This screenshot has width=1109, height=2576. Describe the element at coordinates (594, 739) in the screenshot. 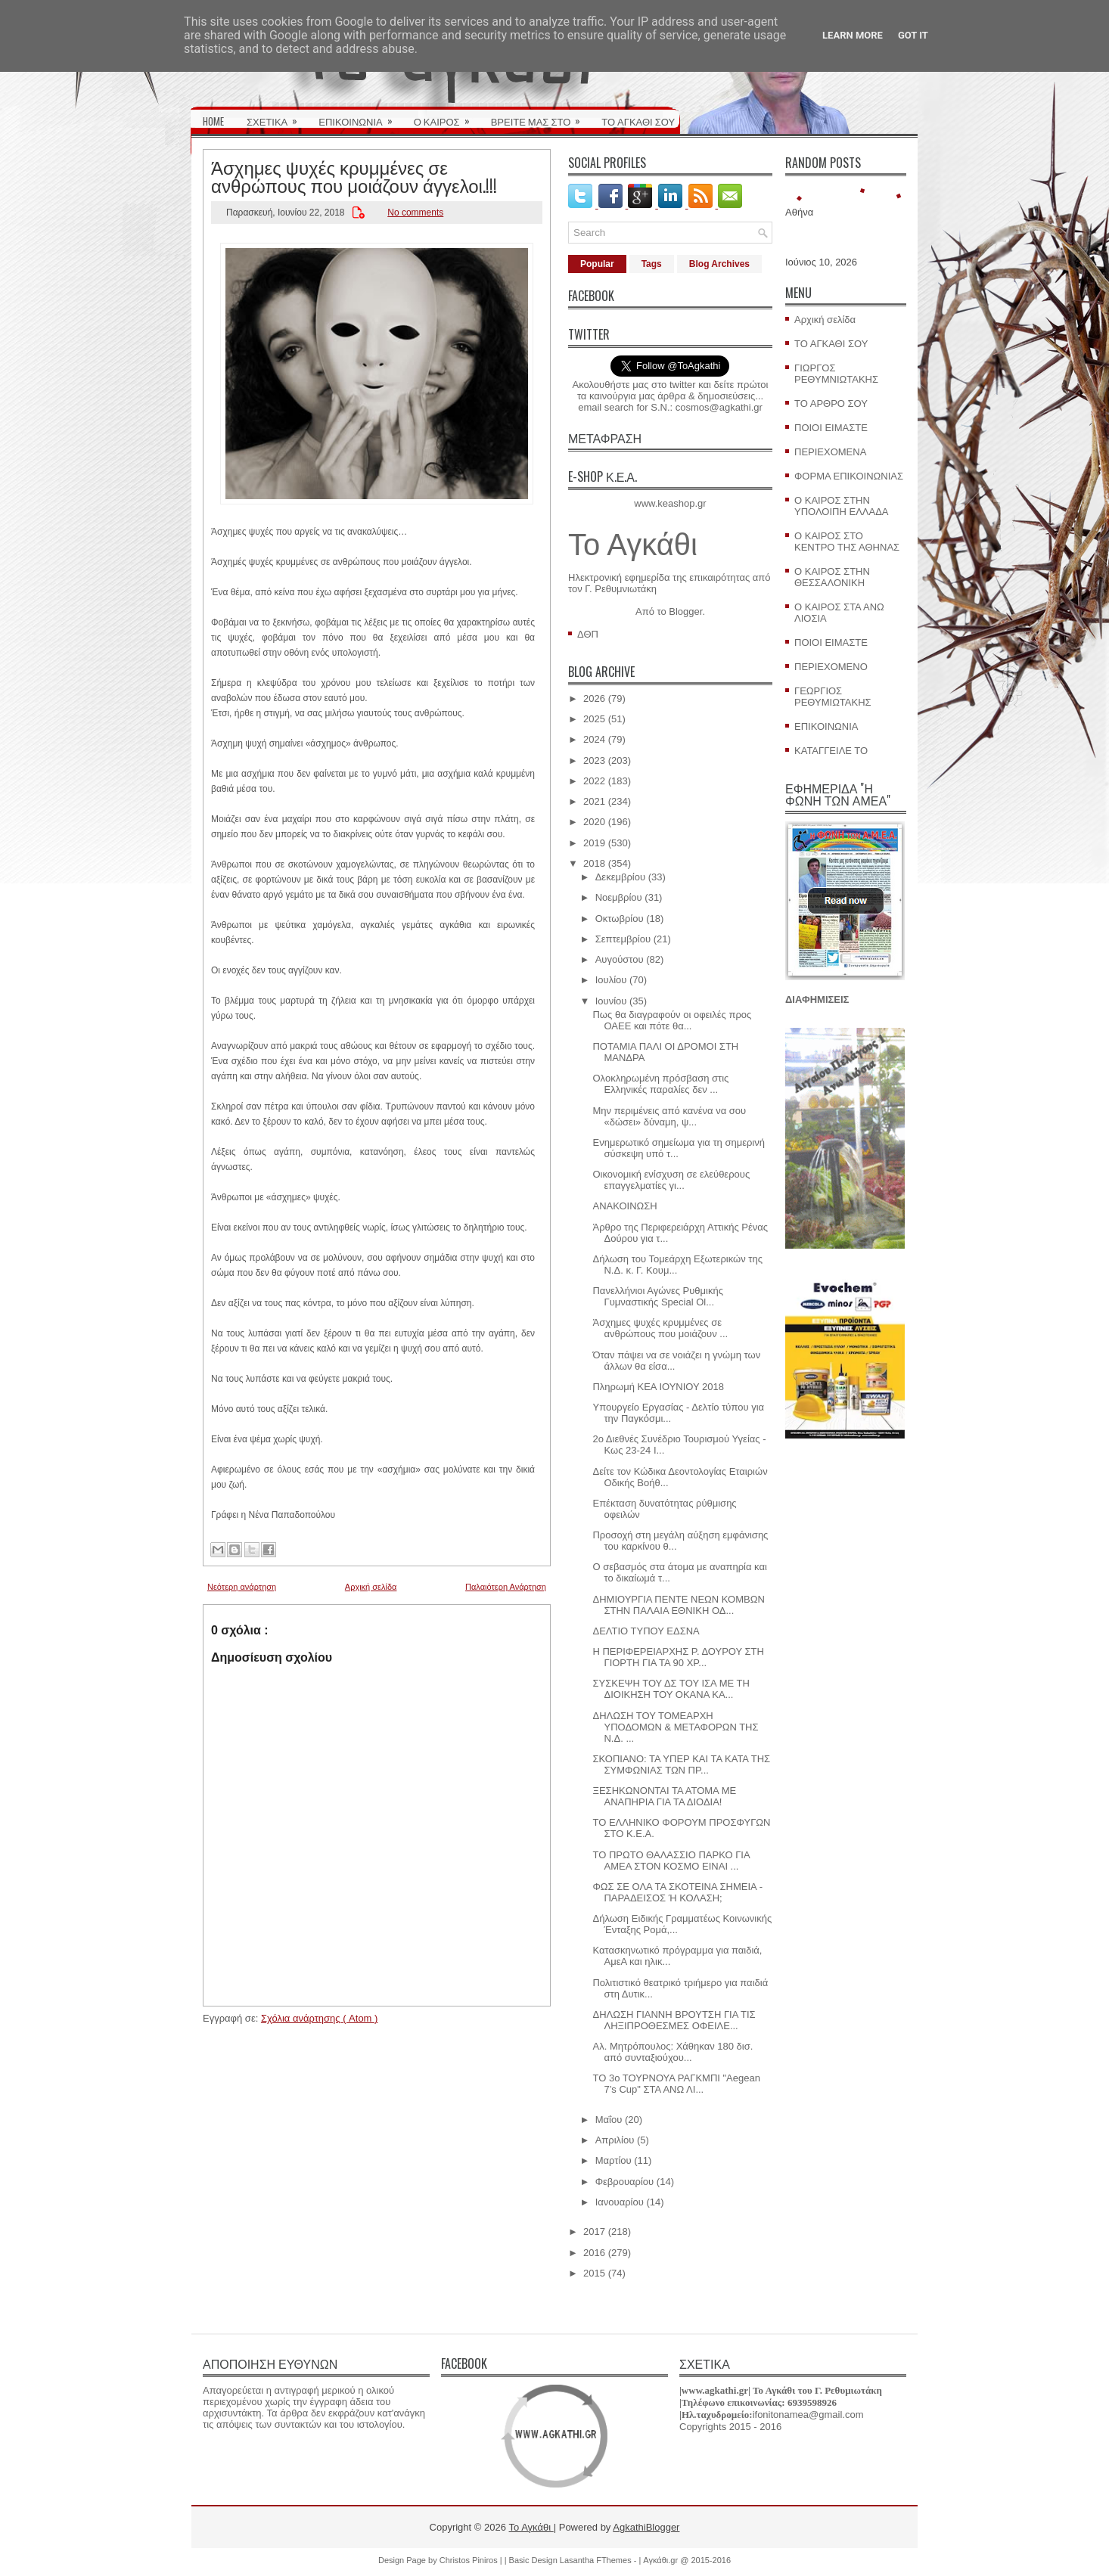

I see `2024` at that location.